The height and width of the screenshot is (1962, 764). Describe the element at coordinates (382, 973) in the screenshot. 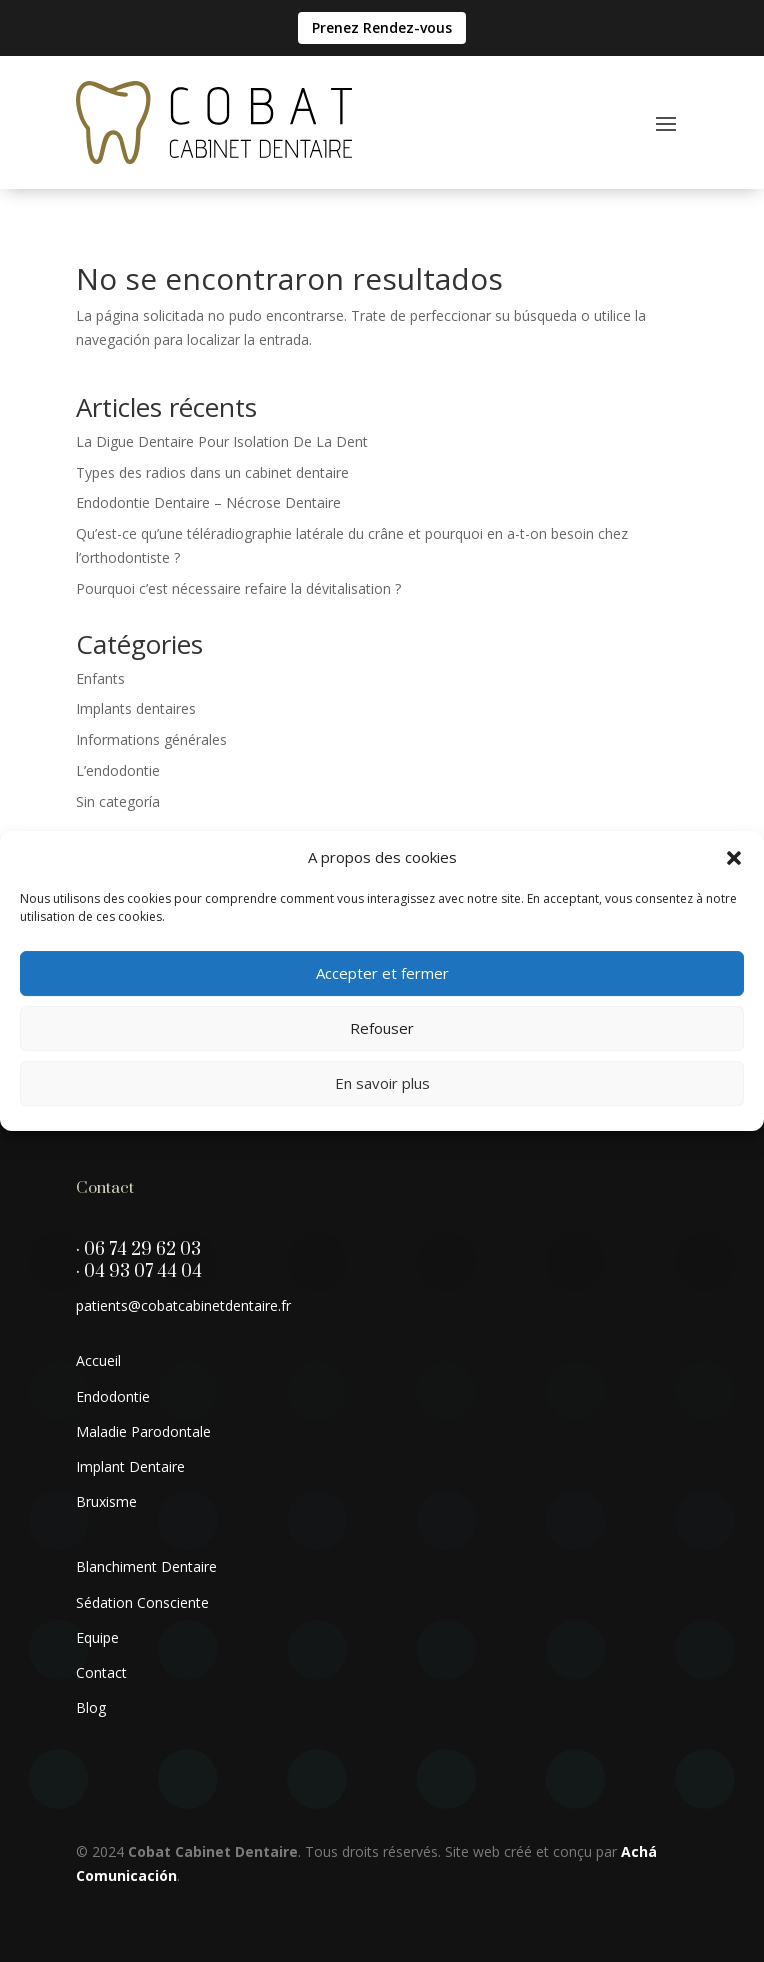

I see `Accepter et fermer` at that location.